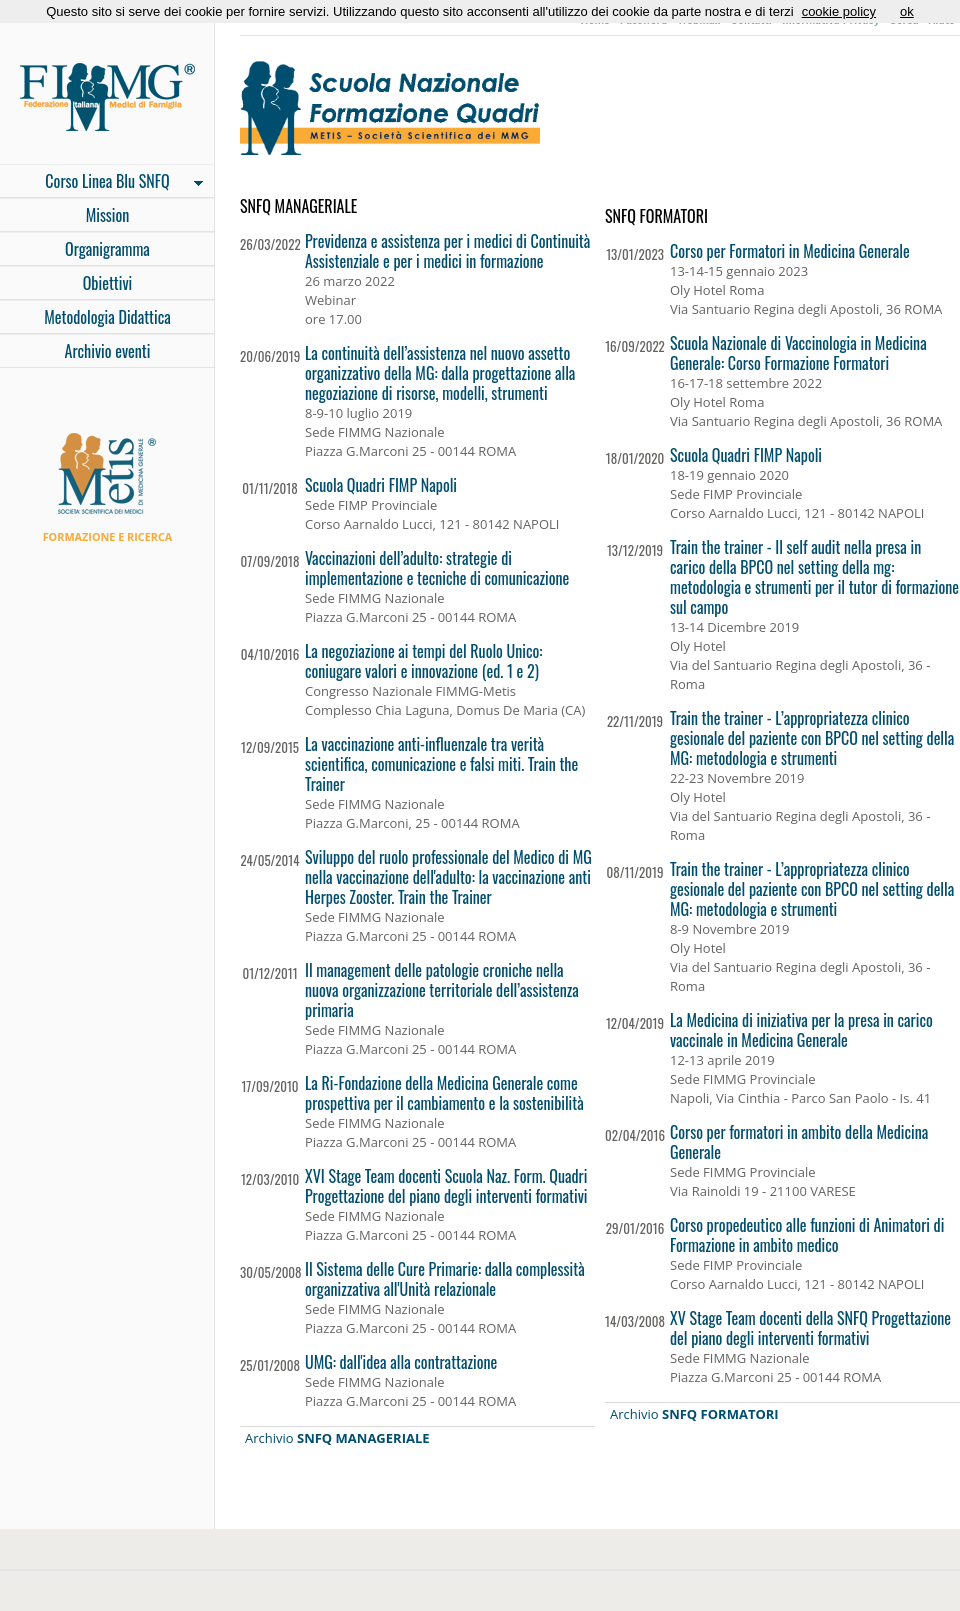 The height and width of the screenshot is (1611, 960). Describe the element at coordinates (423, 661) in the screenshot. I see `La negoziazione ai tempi del Ruolo Unico: coniugare valori e innovazione (ed. 1 e 2)` at that location.